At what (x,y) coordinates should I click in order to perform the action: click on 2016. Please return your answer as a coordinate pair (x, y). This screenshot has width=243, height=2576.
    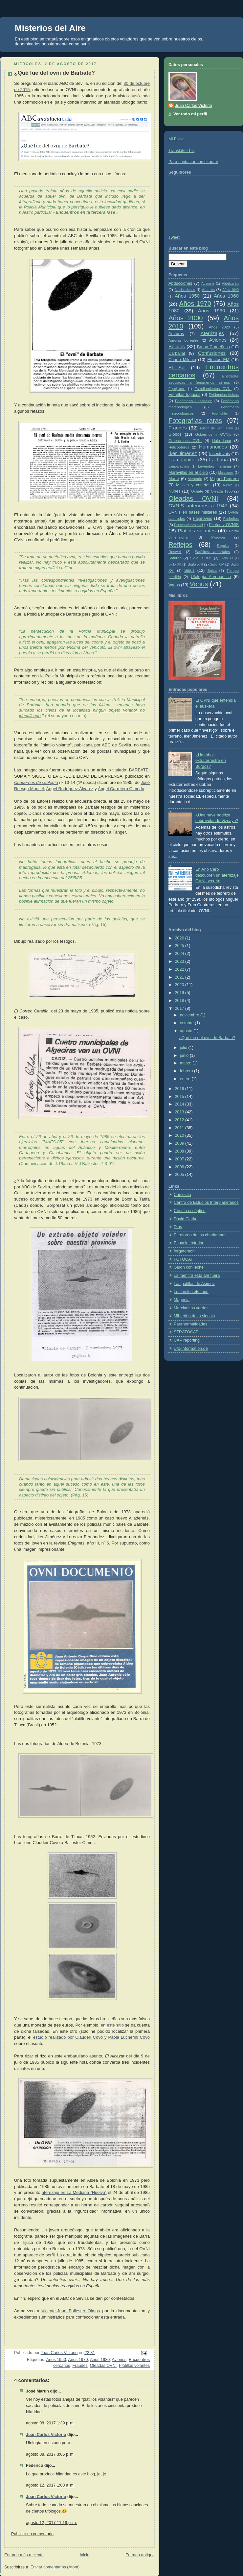
    Looking at the image, I should click on (180, 1088).